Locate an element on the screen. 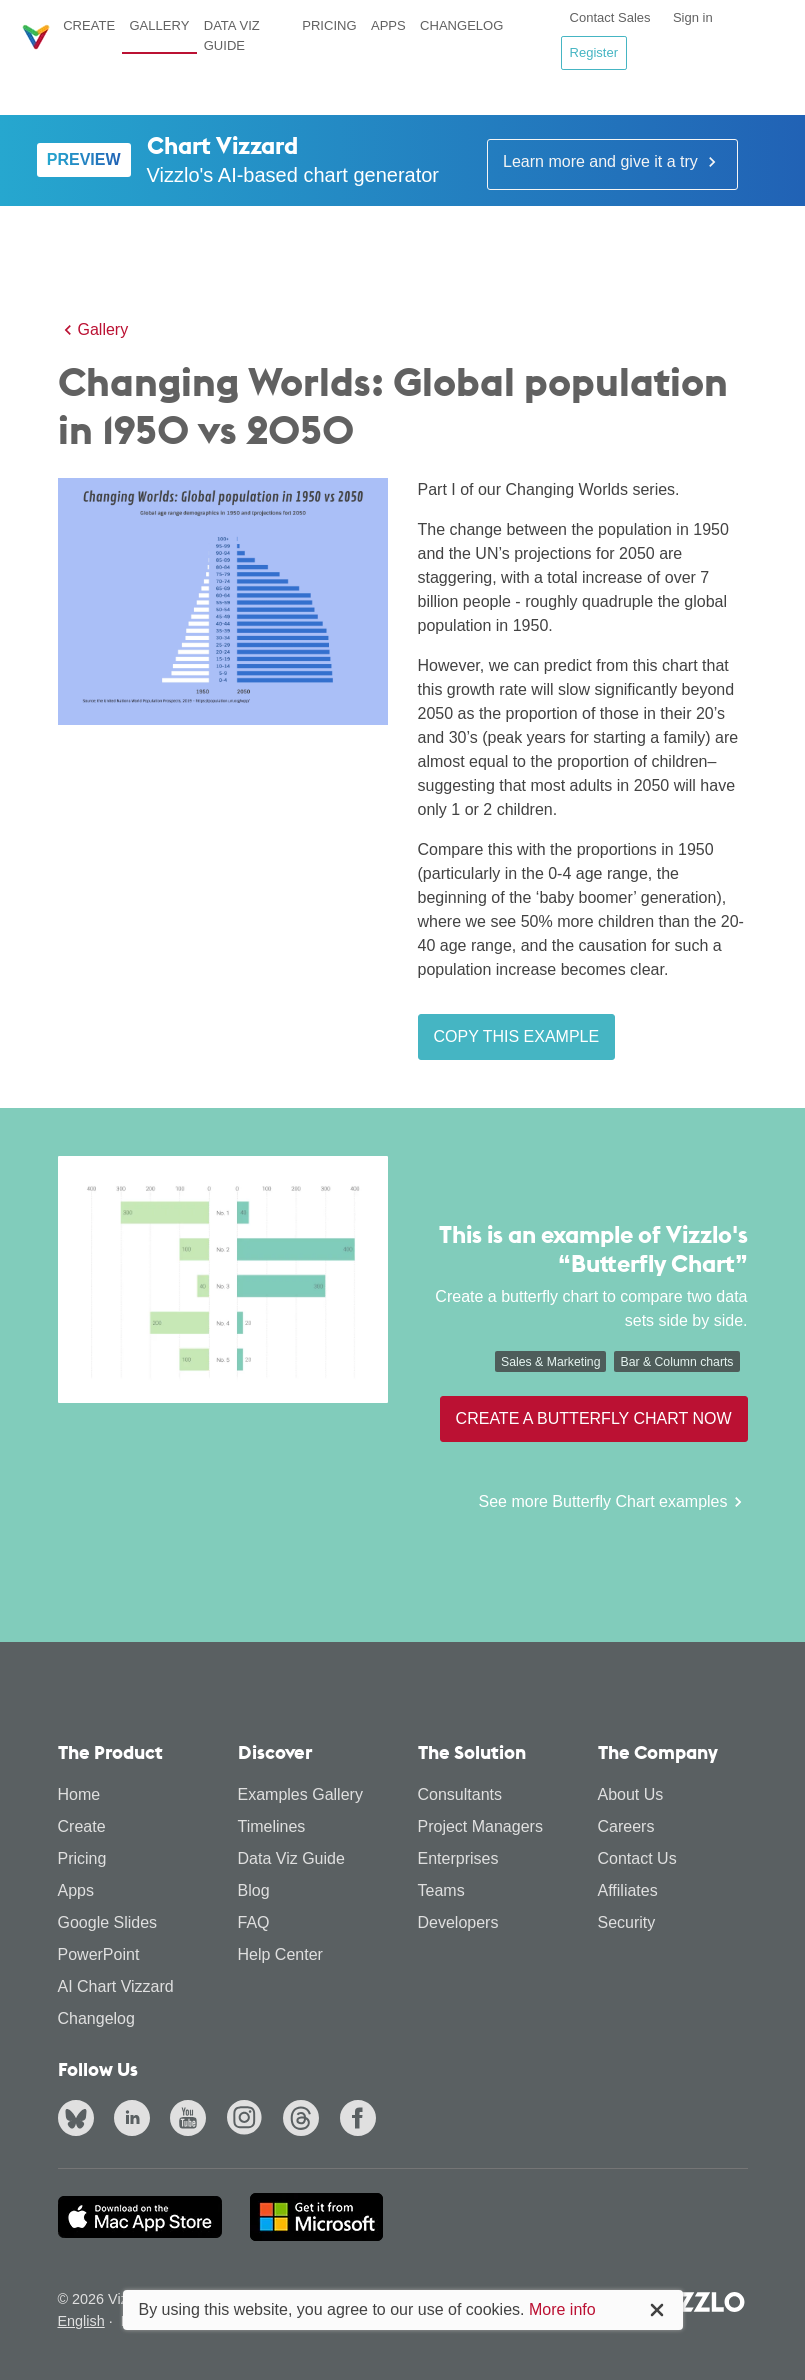  Learn more and give it a try is located at coordinates (612, 162).